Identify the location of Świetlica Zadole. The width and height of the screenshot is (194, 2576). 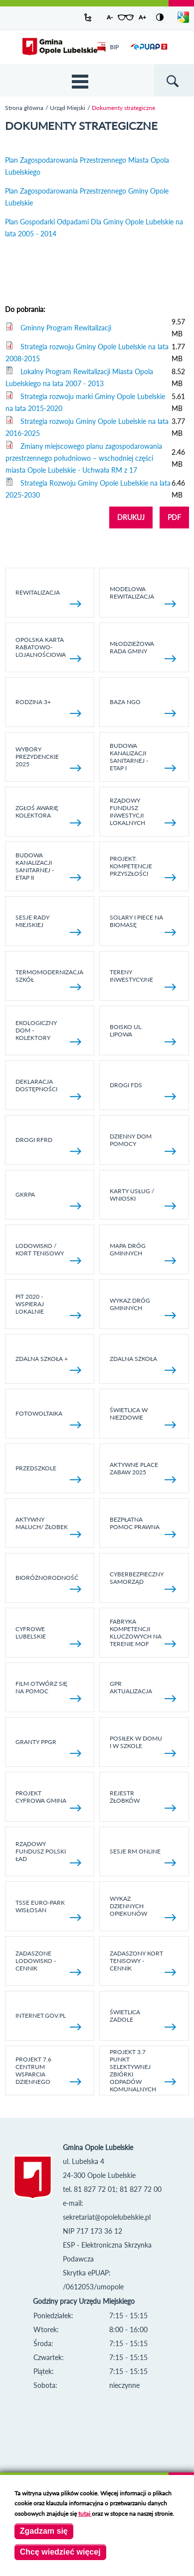
(143, 2019).